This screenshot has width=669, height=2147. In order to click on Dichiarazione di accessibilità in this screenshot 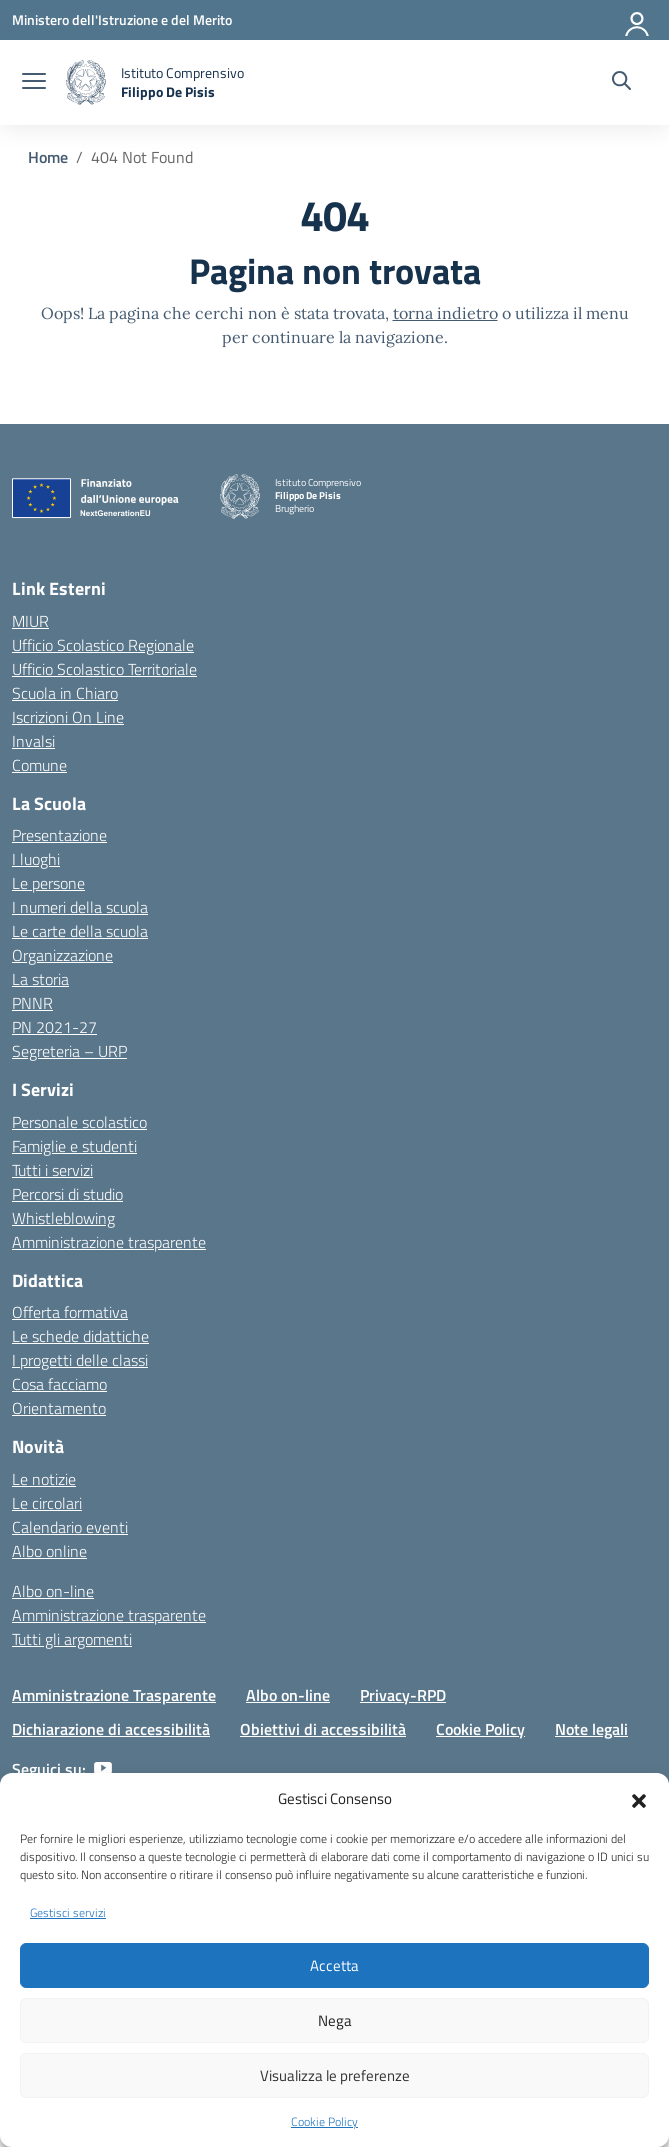, I will do `click(111, 1729)`.